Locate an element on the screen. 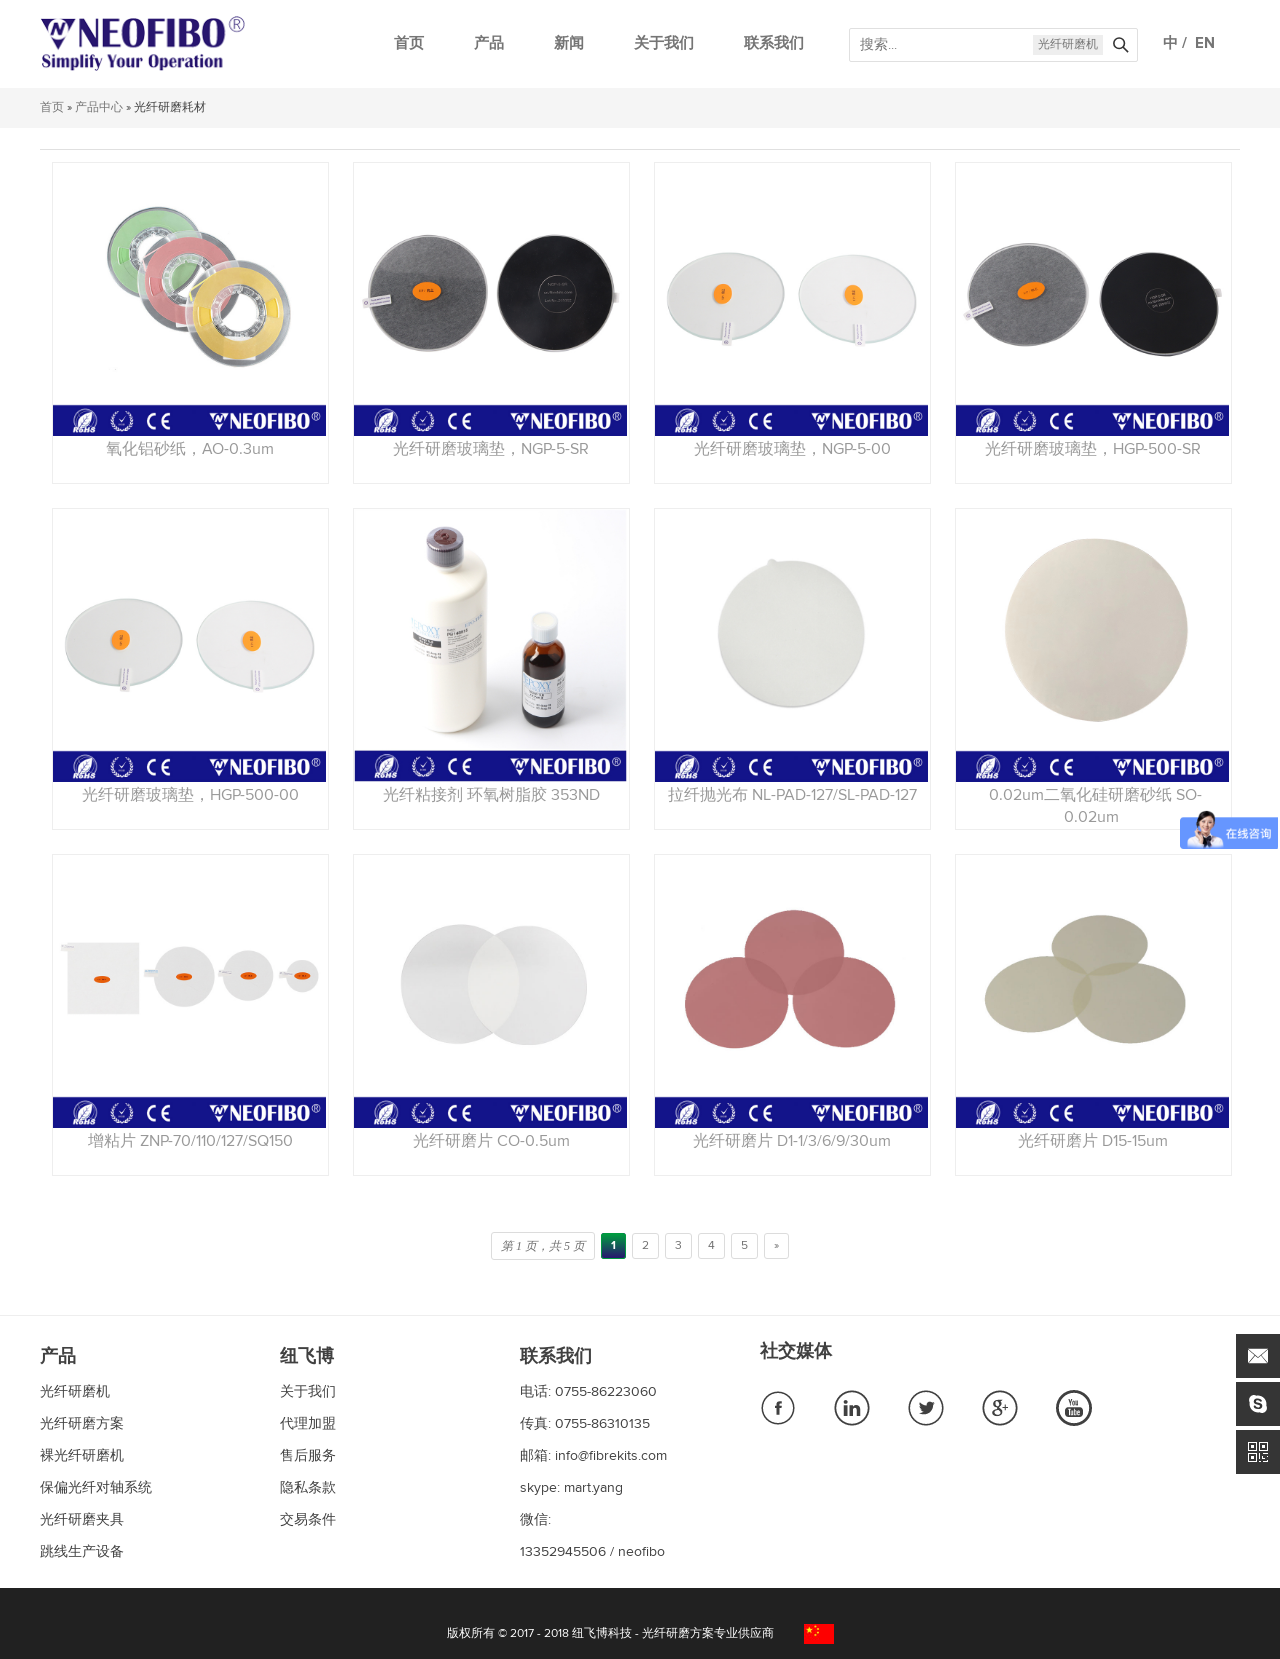 This screenshot has width=1280, height=1659. 纽飞博科技 - 光纤研磨方案专业供应商 is located at coordinates (673, 1634).